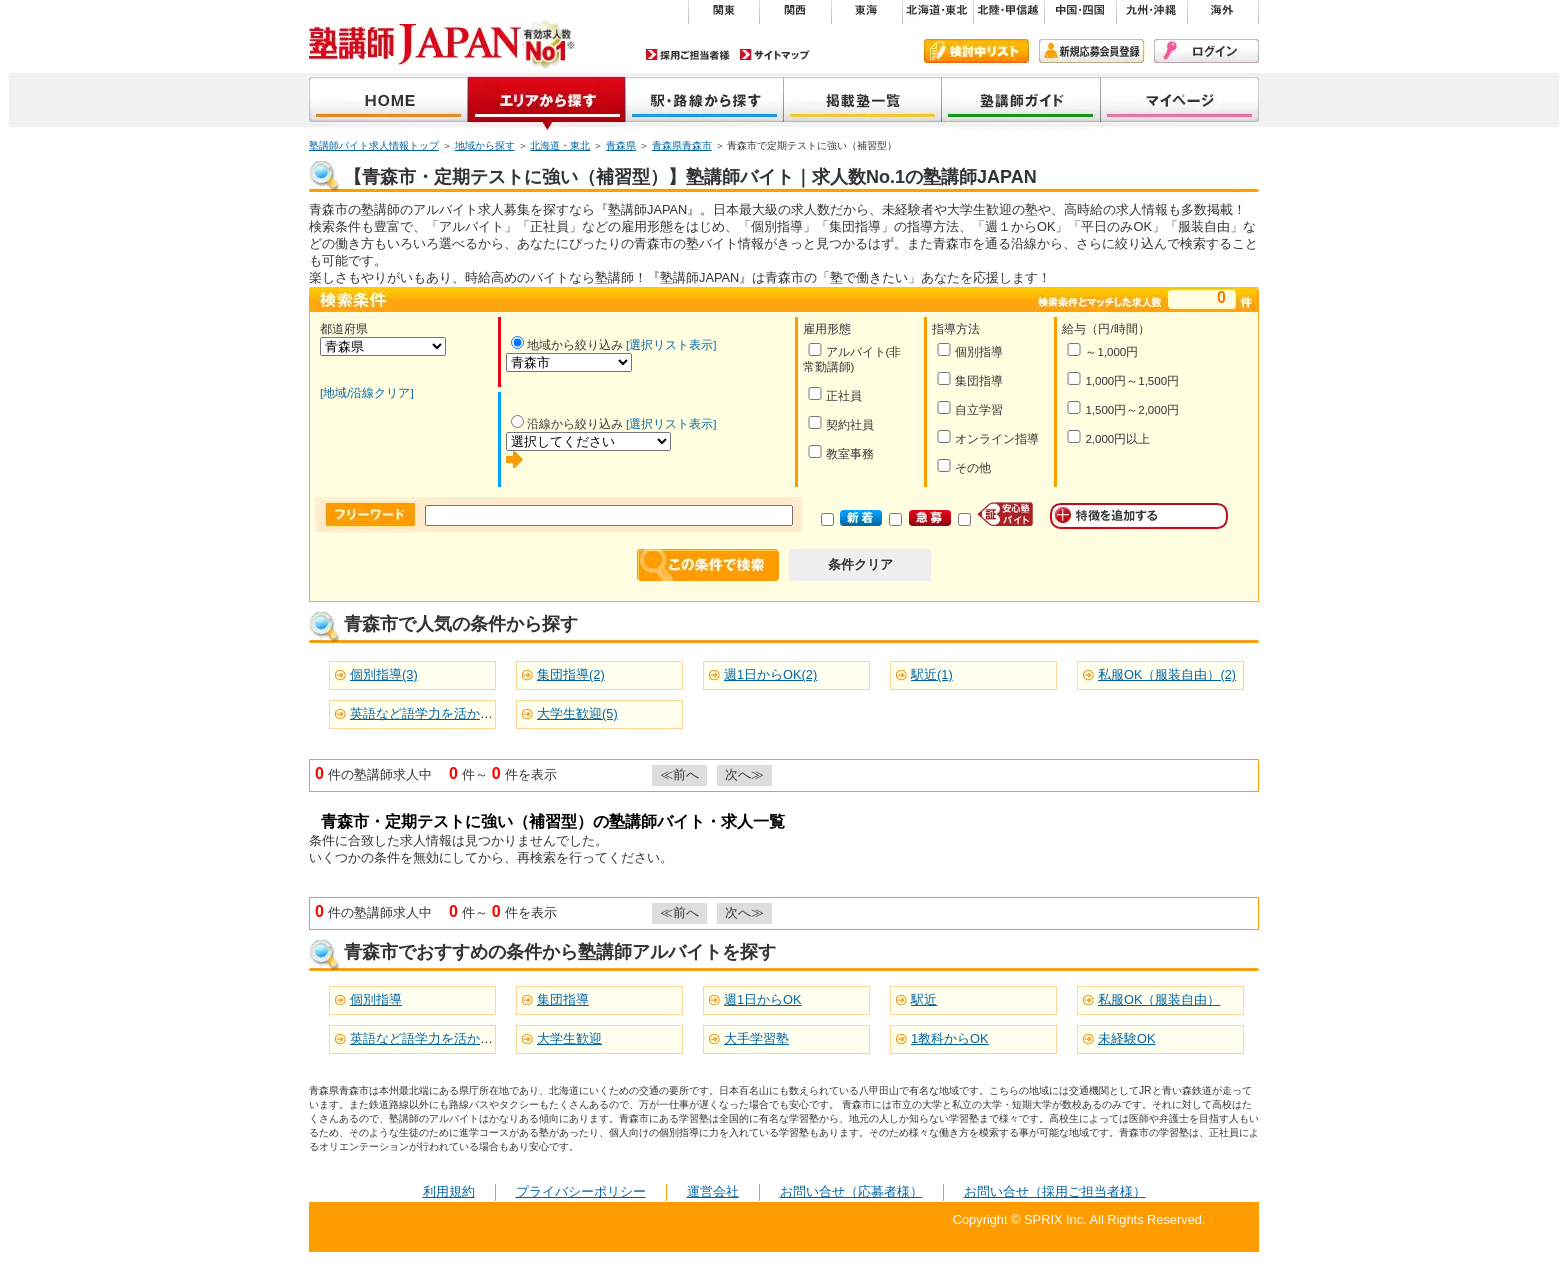 The height and width of the screenshot is (1269, 1568). I want to click on 青森県, so click(621, 145).